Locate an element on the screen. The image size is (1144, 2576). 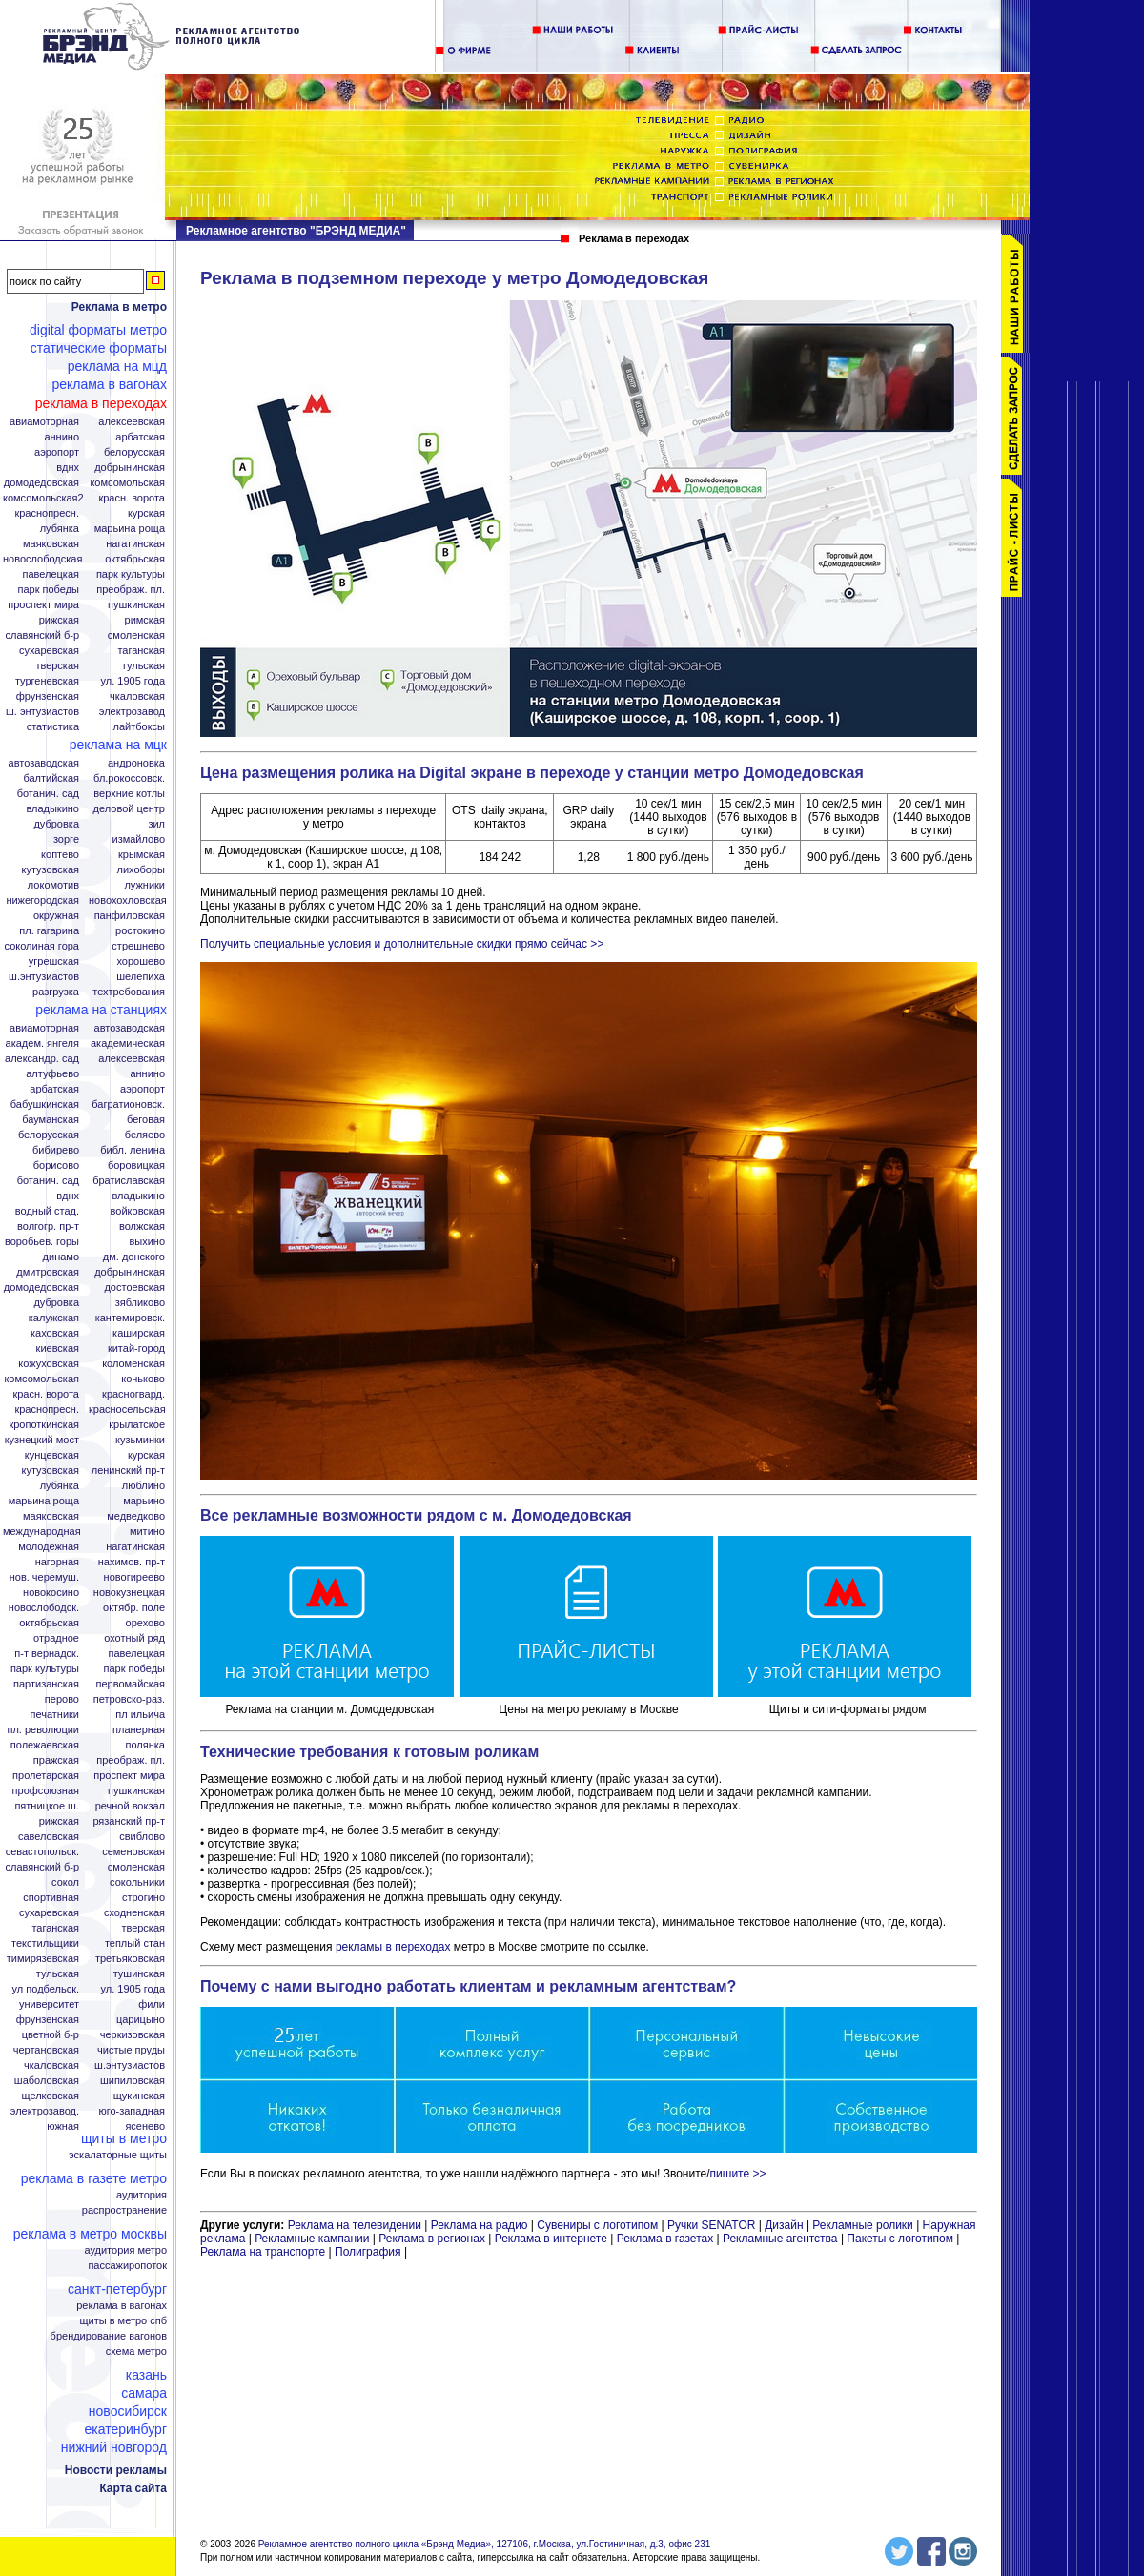
Дубровка is located at coordinates (56, 824).